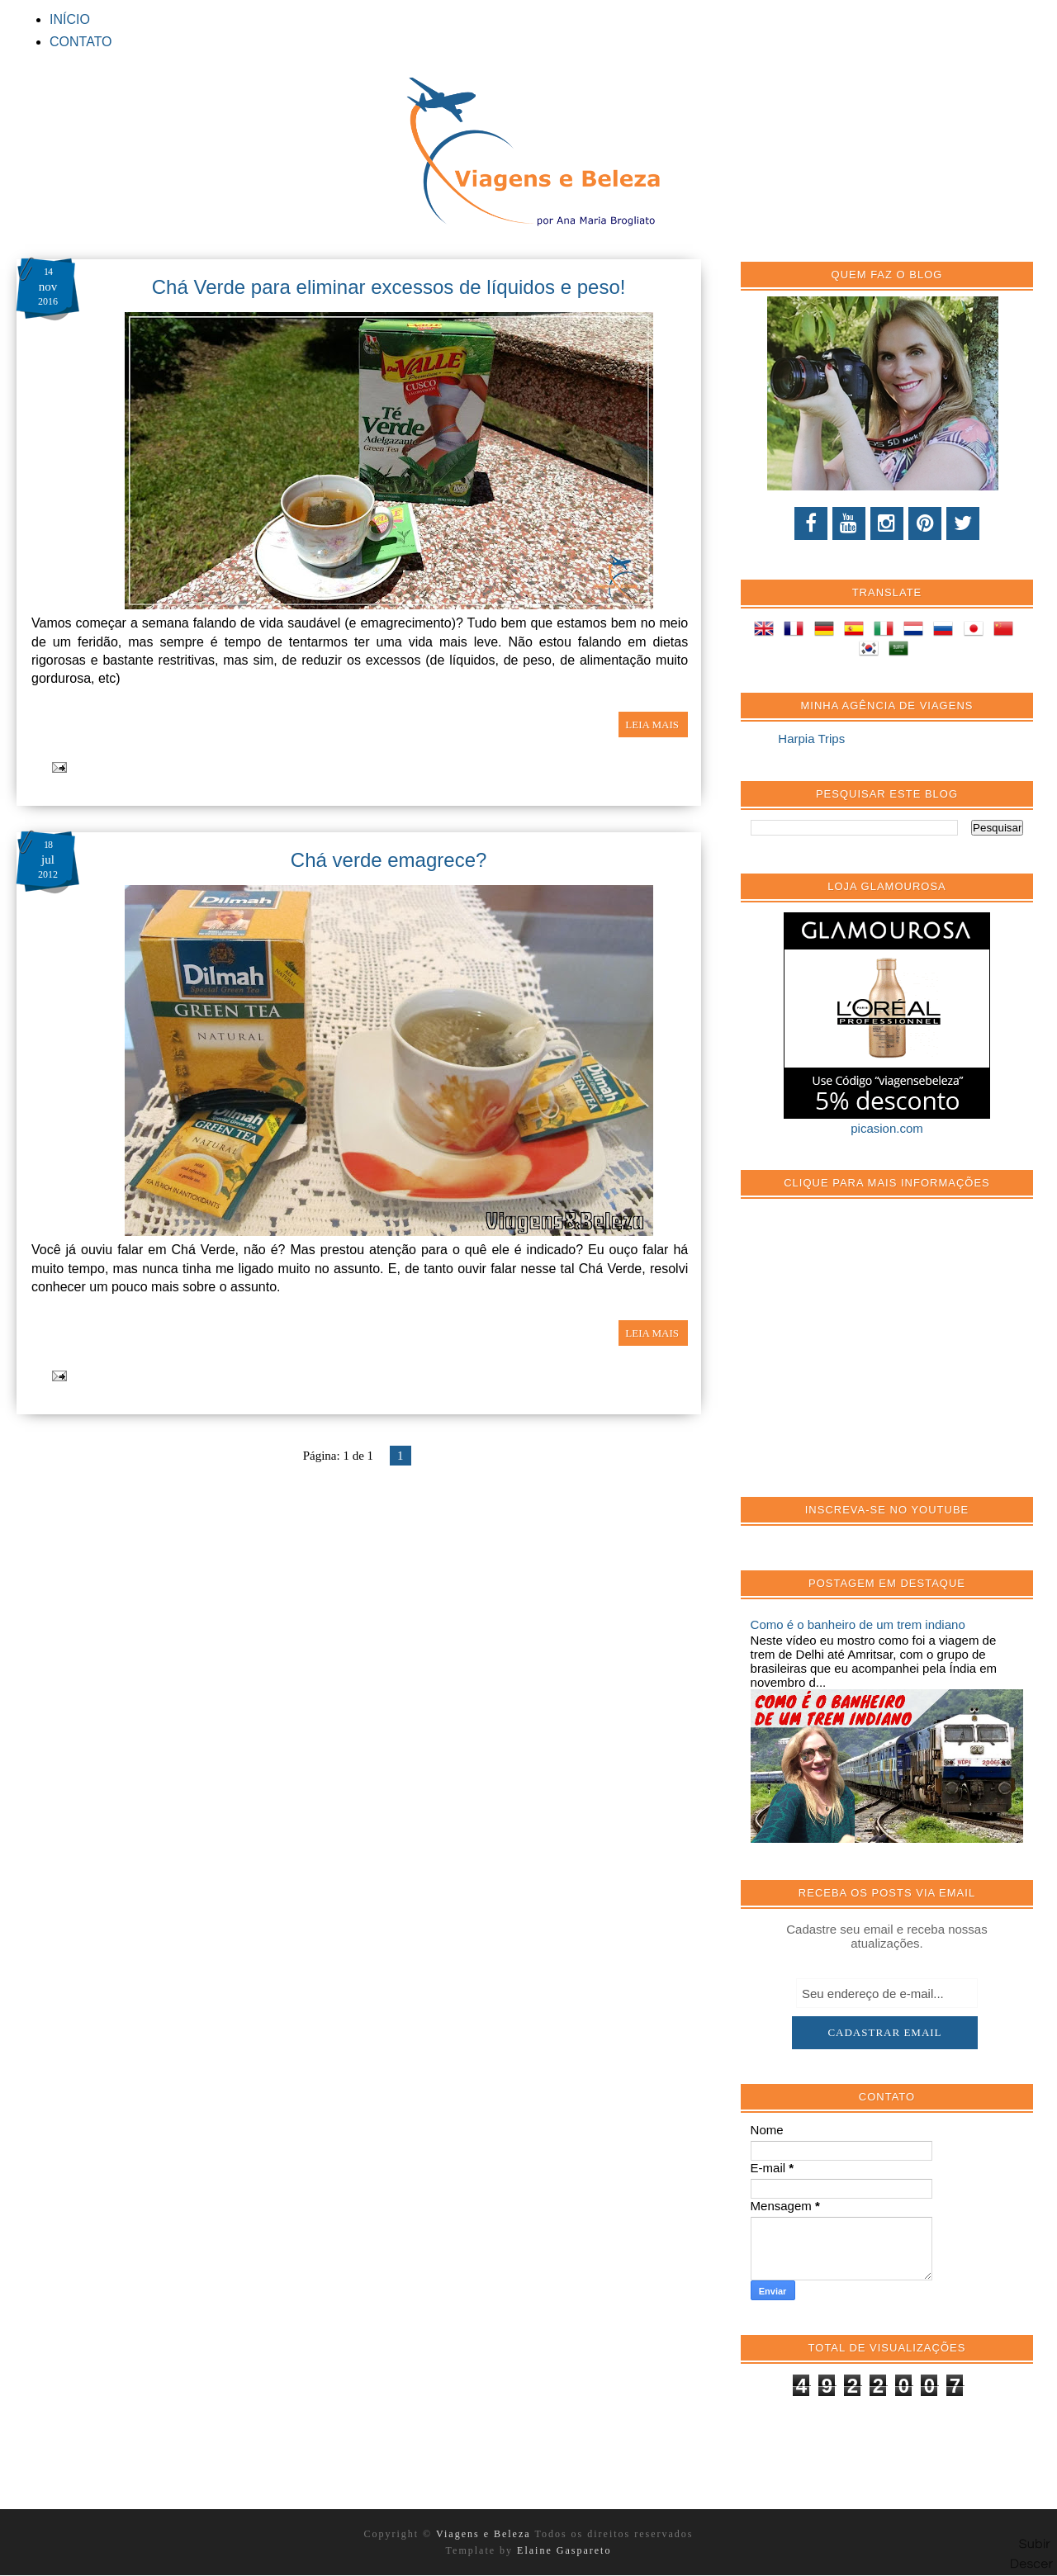  Describe the element at coordinates (874, 1356) in the screenshot. I see `[Advertisement]` at that location.